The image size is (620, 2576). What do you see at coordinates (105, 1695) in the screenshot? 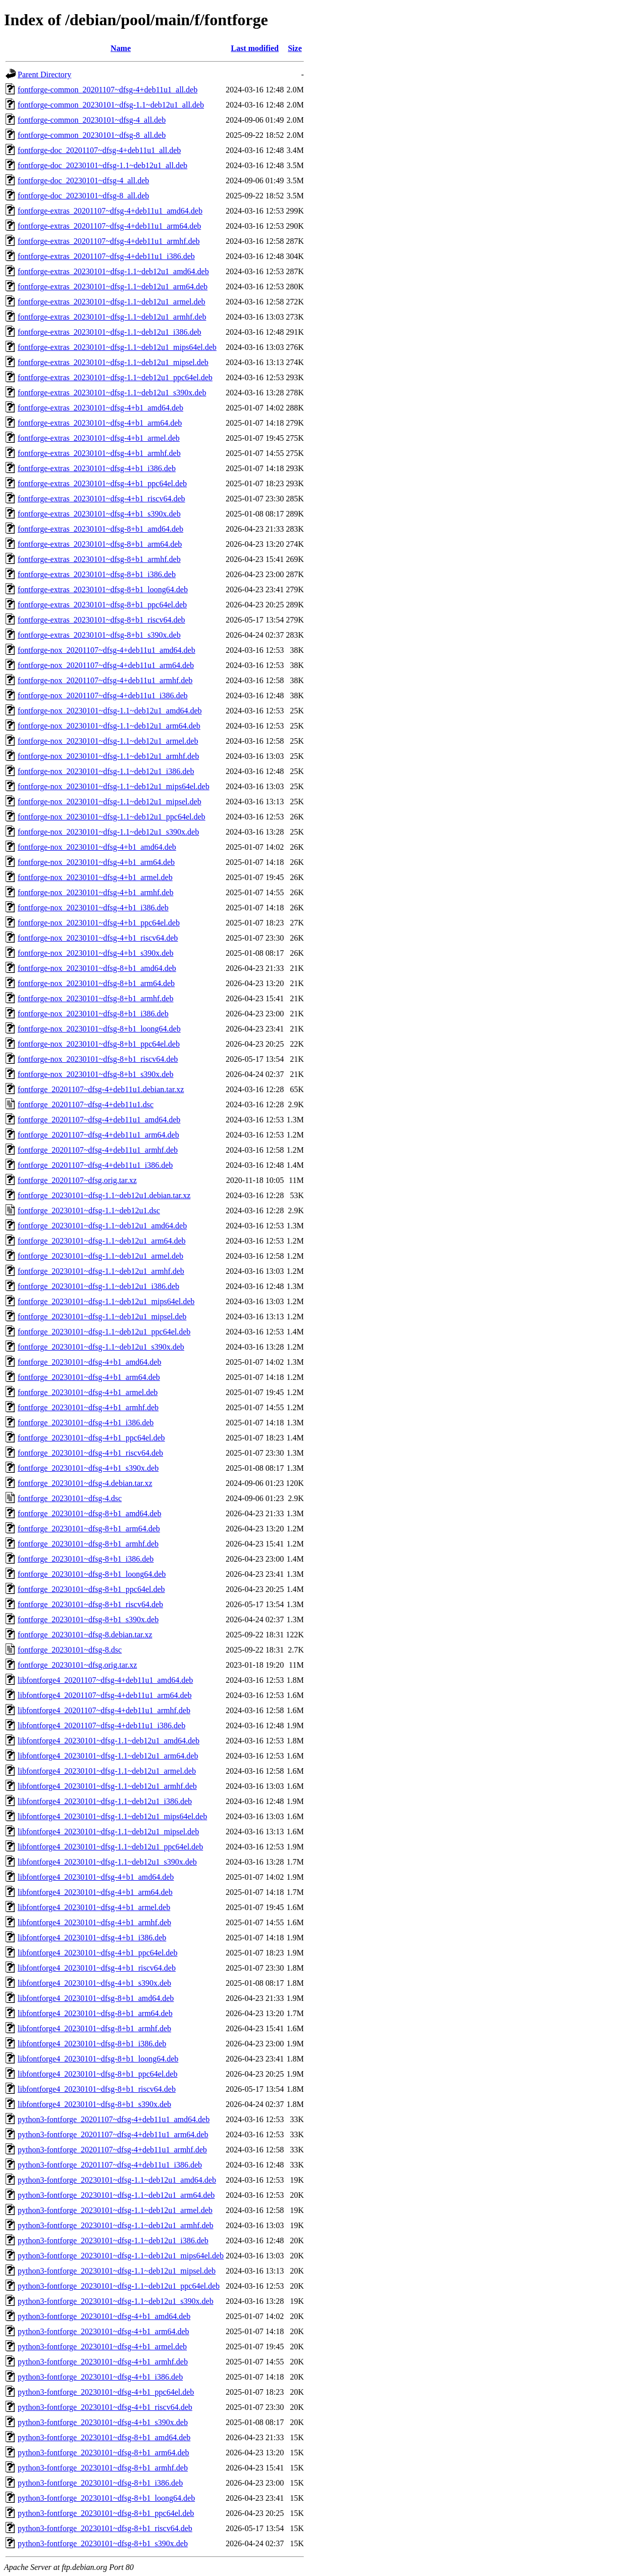
I see `libfontforge4_20201107~dfsg-4+deb11u1_arm64.deb` at bounding box center [105, 1695].